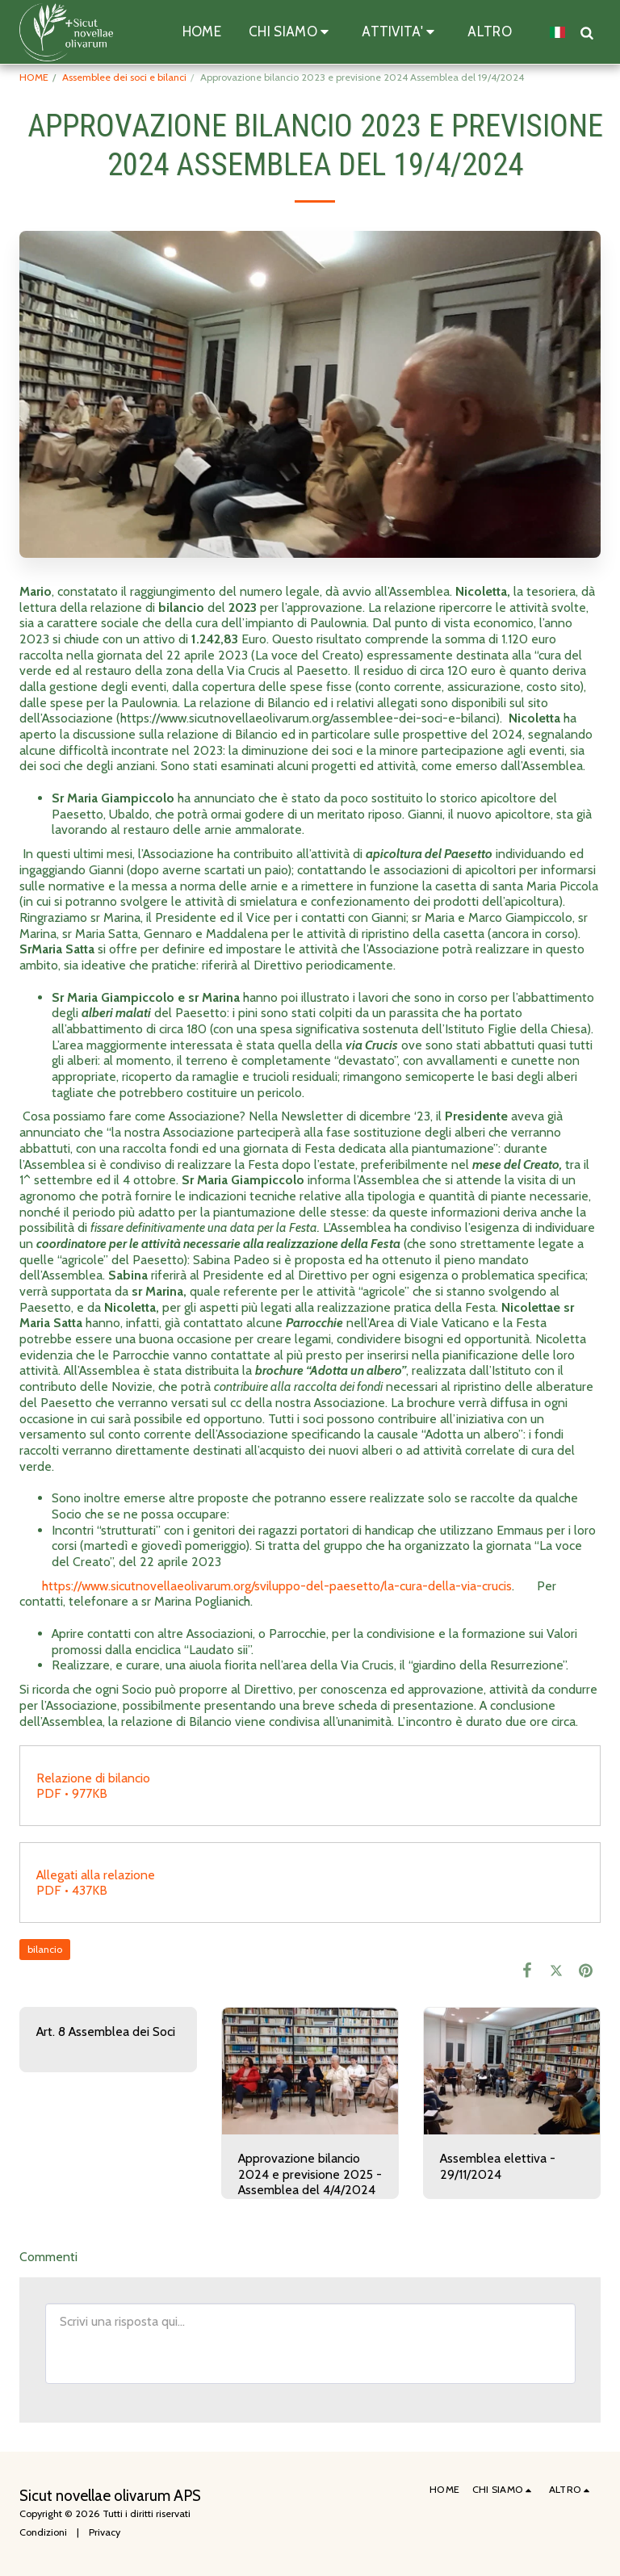  Describe the element at coordinates (104, 2532) in the screenshot. I see `Privacy` at that location.